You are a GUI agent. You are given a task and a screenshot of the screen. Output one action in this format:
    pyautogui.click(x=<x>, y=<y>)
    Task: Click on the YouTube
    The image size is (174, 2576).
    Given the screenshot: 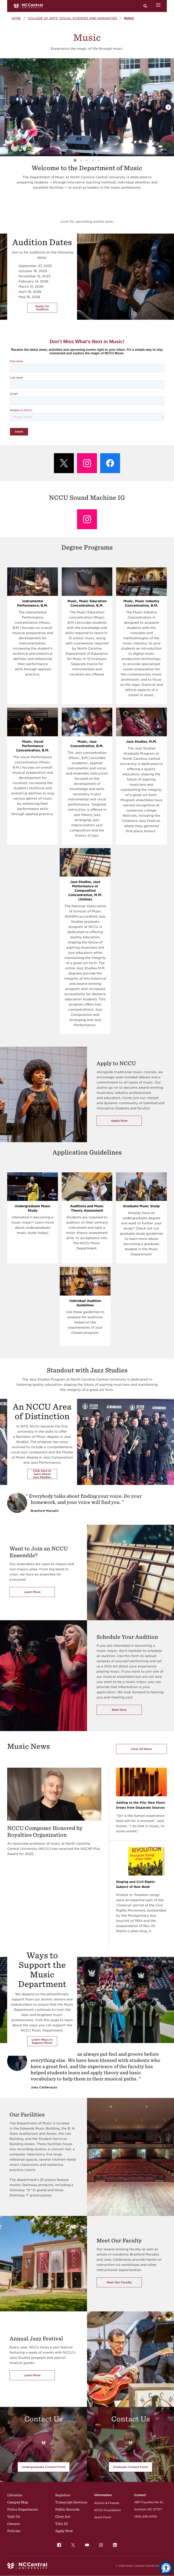 What is the action you would take?
    pyautogui.click(x=86, y=2544)
    